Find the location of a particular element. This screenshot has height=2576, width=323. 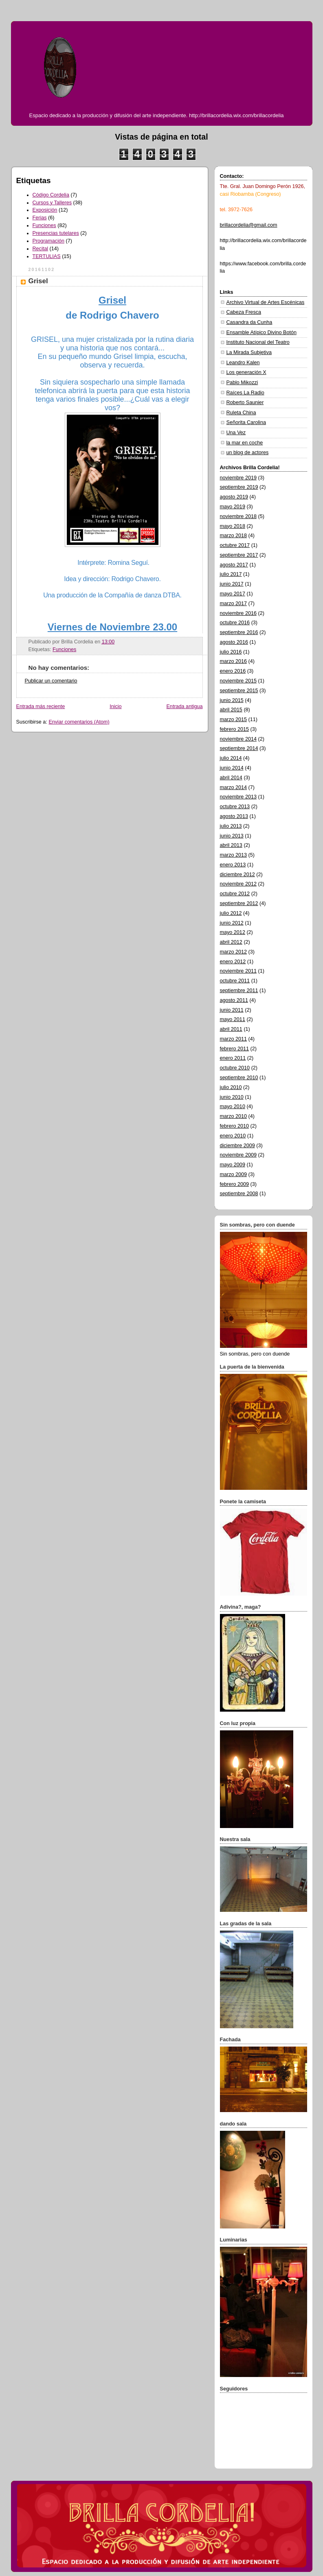

noviembre 2013 is located at coordinates (238, 797).